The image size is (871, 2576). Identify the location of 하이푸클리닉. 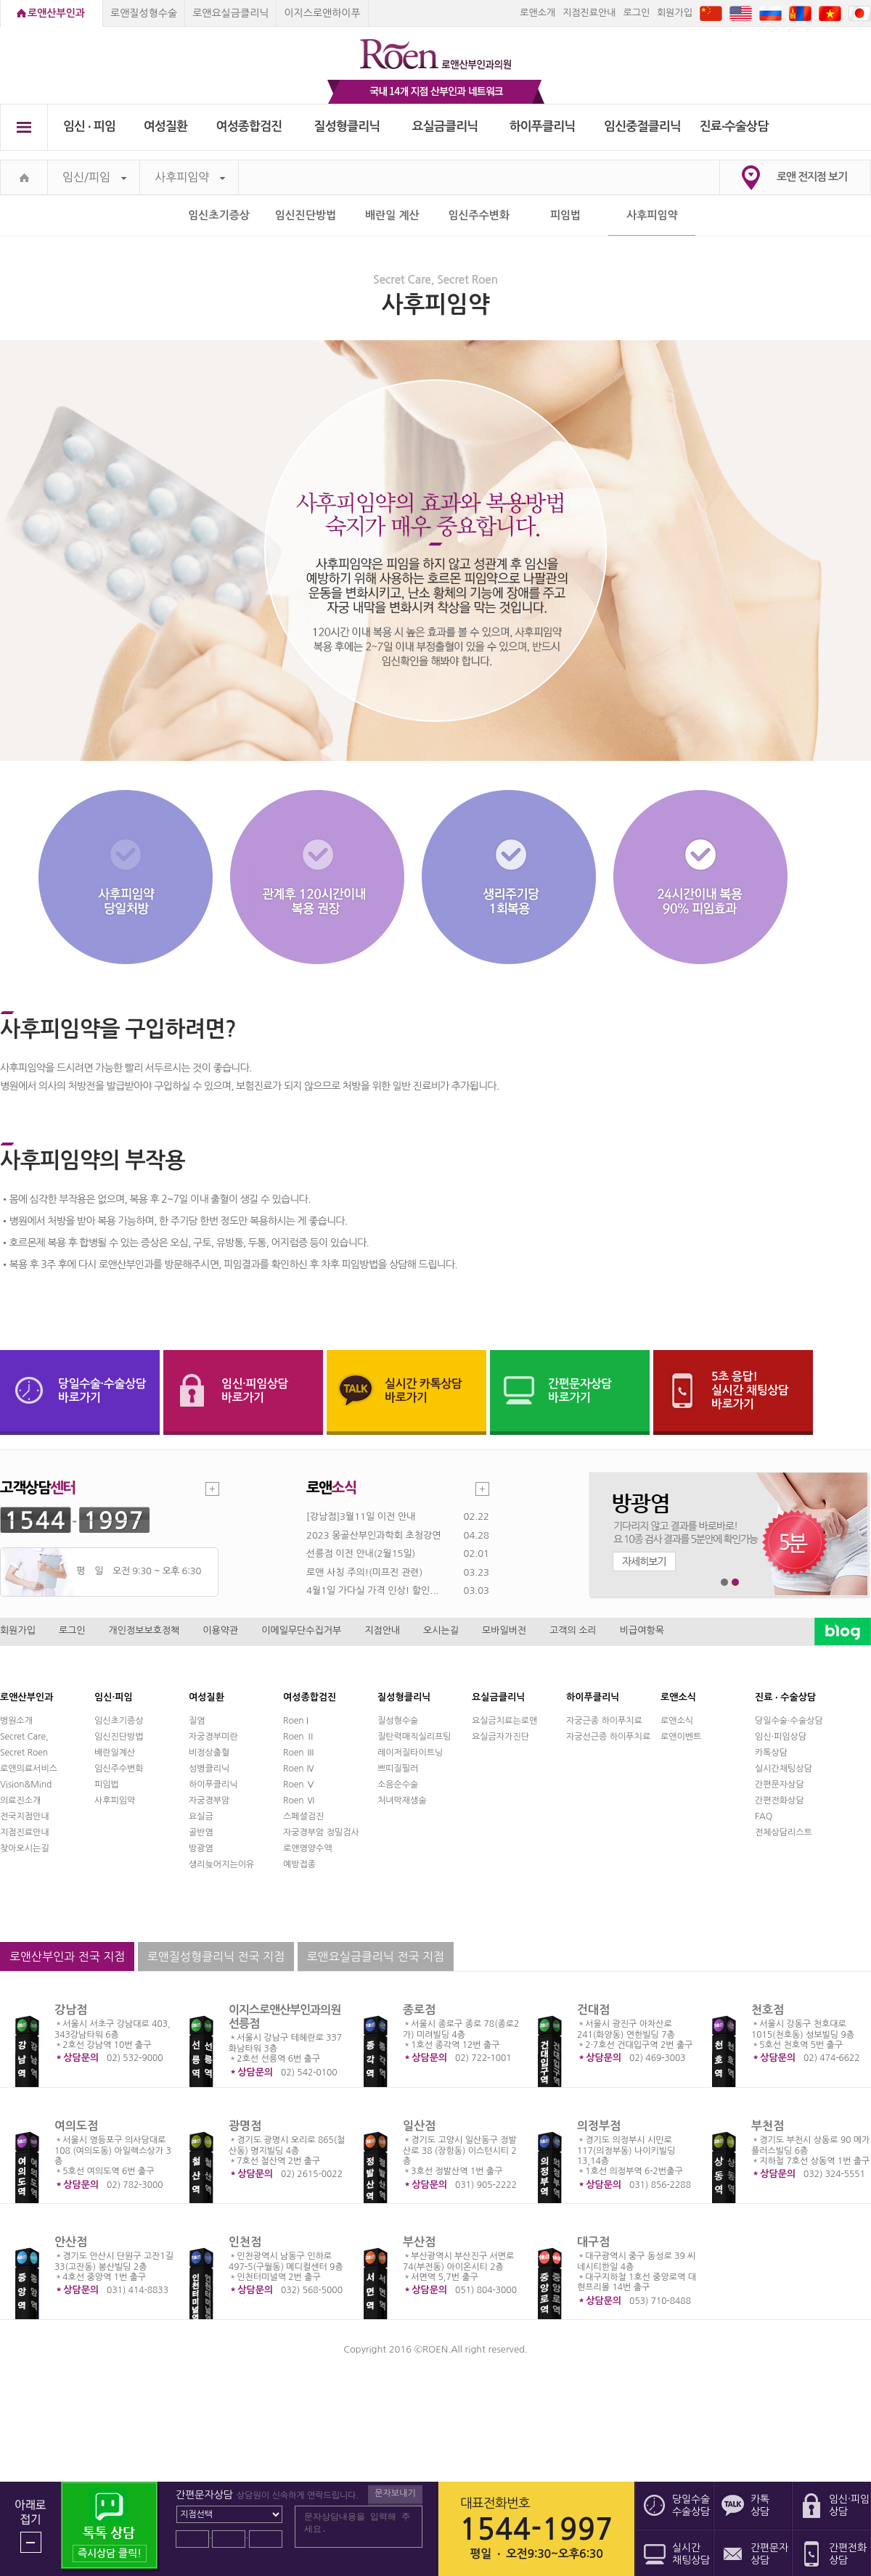
(543, 126).